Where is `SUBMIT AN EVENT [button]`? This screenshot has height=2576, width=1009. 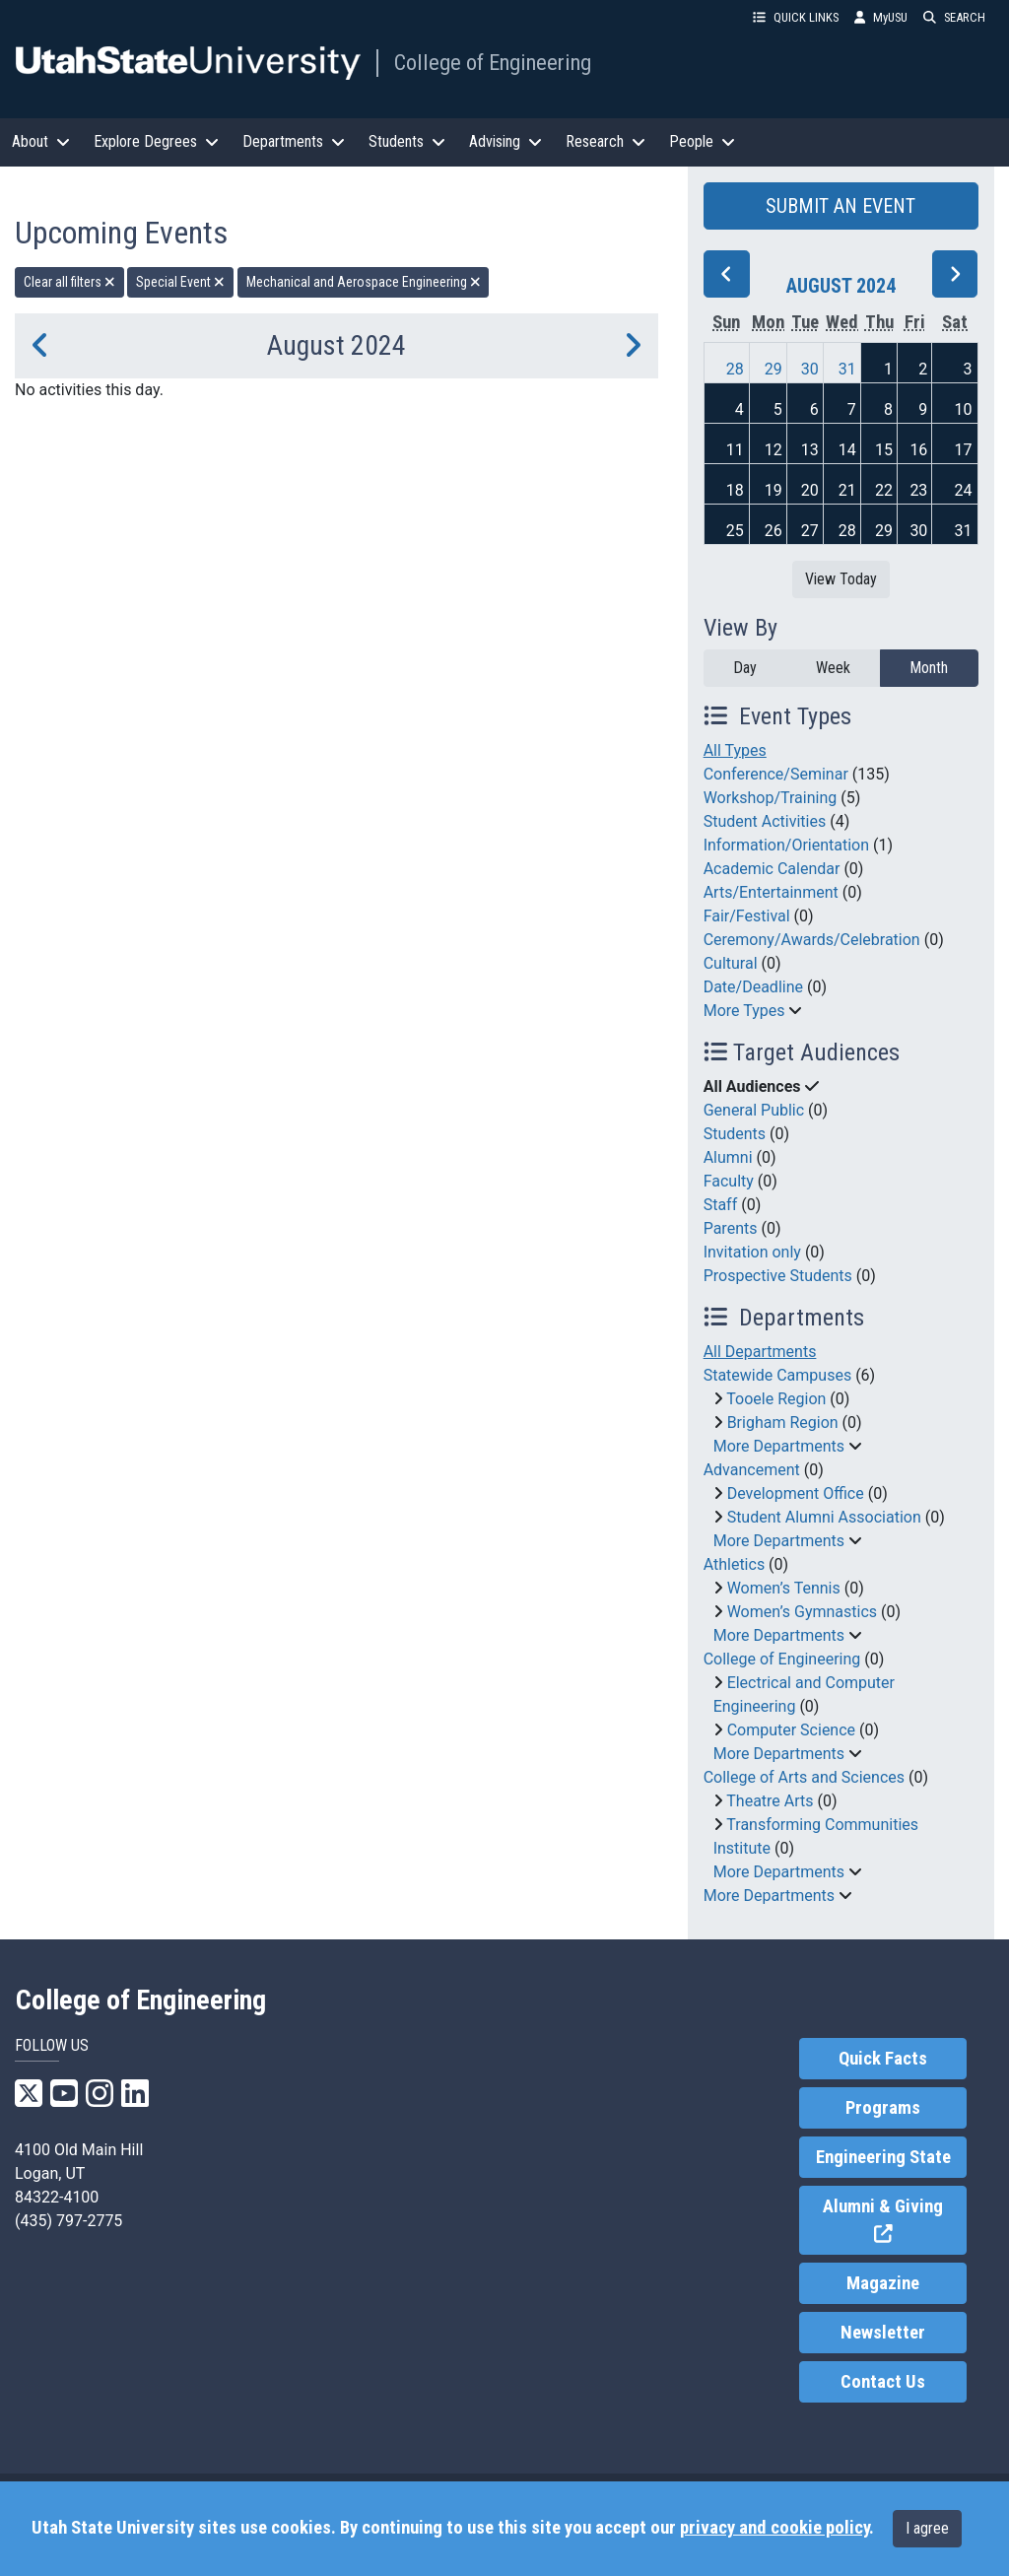 SUBMIT AN EVENT [button] is located at coordinates (840, 206).